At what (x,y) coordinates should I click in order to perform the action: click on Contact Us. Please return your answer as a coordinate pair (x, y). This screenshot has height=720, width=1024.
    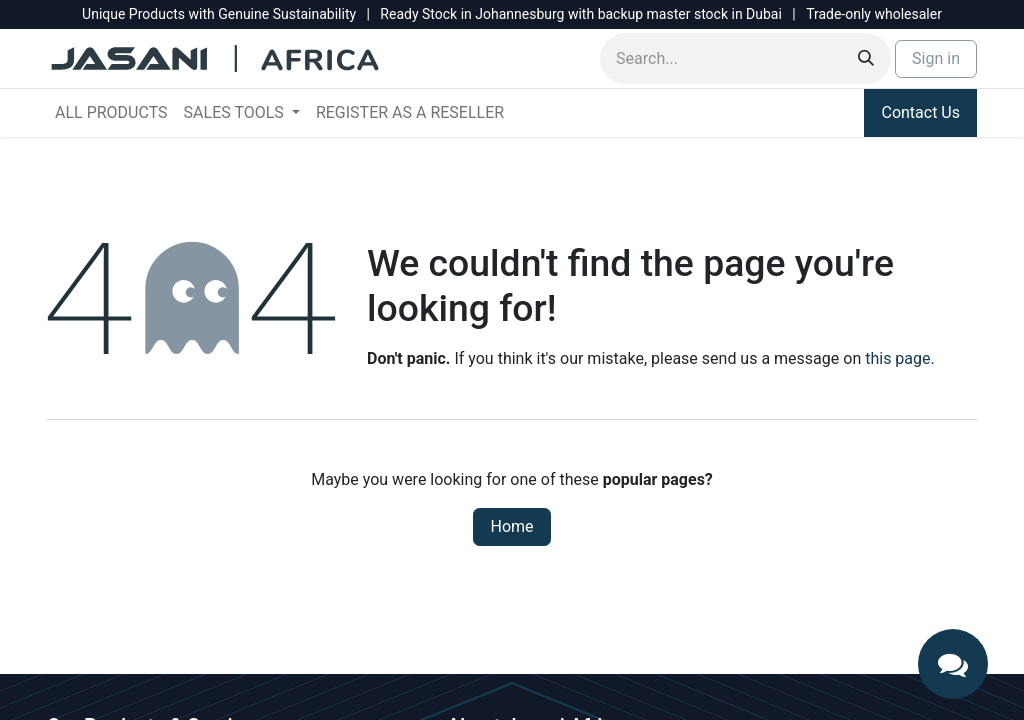
    Looking at the image, I should click on (920, 112).